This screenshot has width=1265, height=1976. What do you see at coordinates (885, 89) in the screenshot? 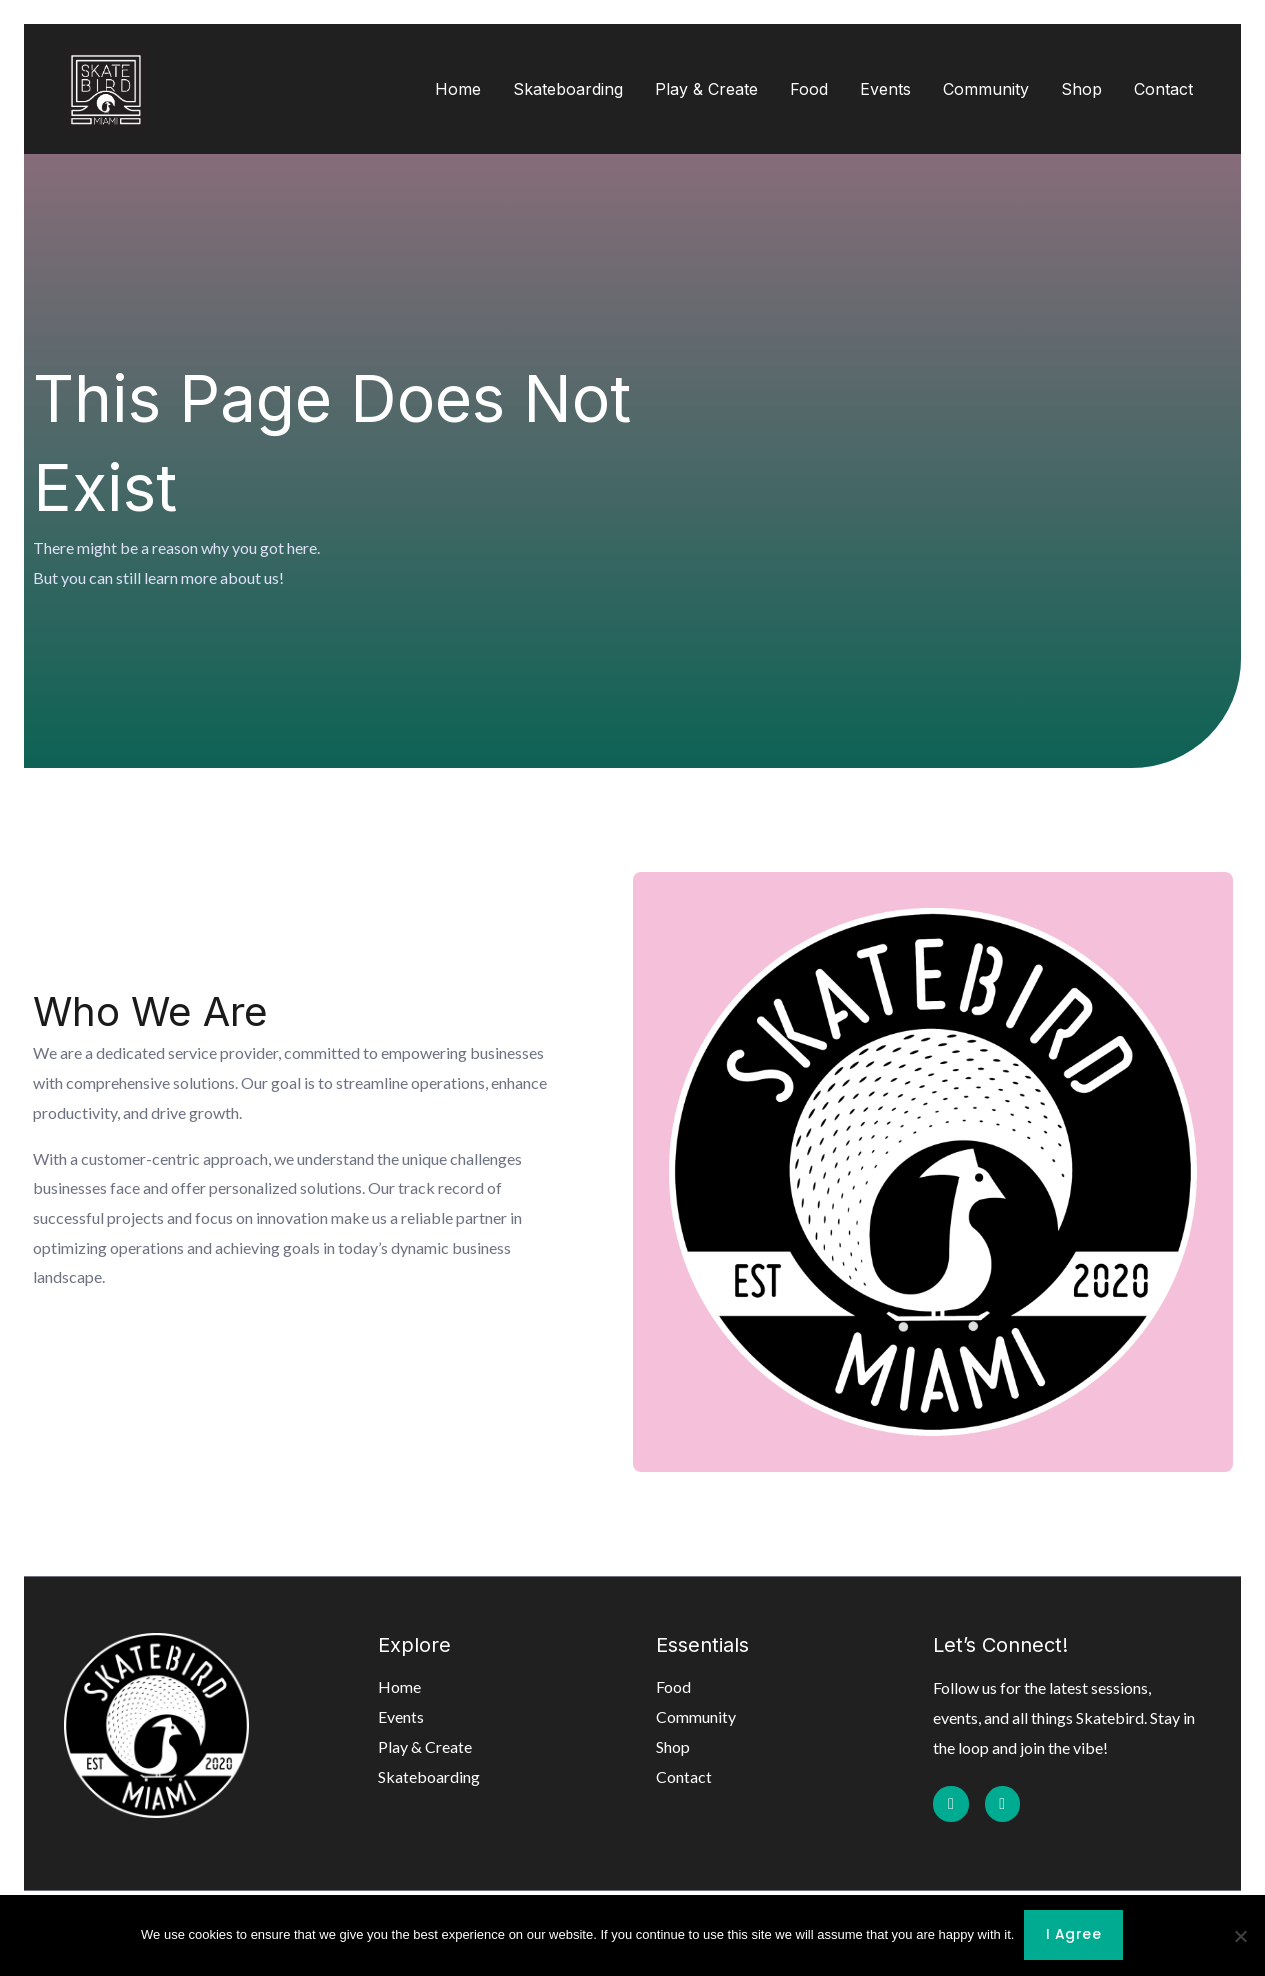
I see `Events` at bounding box center [885, 89].